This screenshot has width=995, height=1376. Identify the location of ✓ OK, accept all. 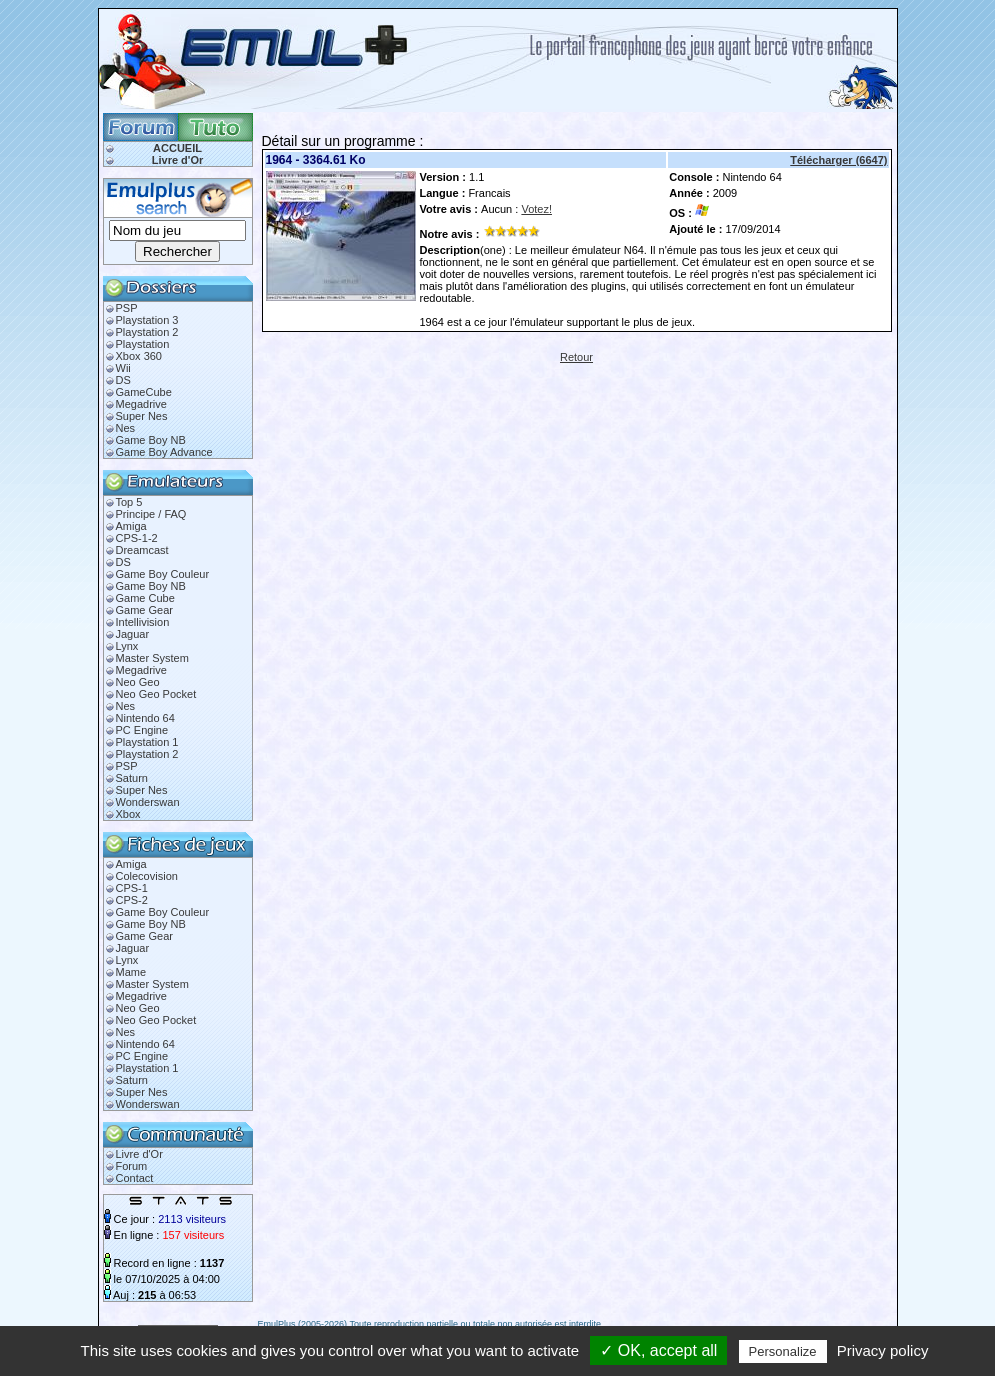
(658, 1350).